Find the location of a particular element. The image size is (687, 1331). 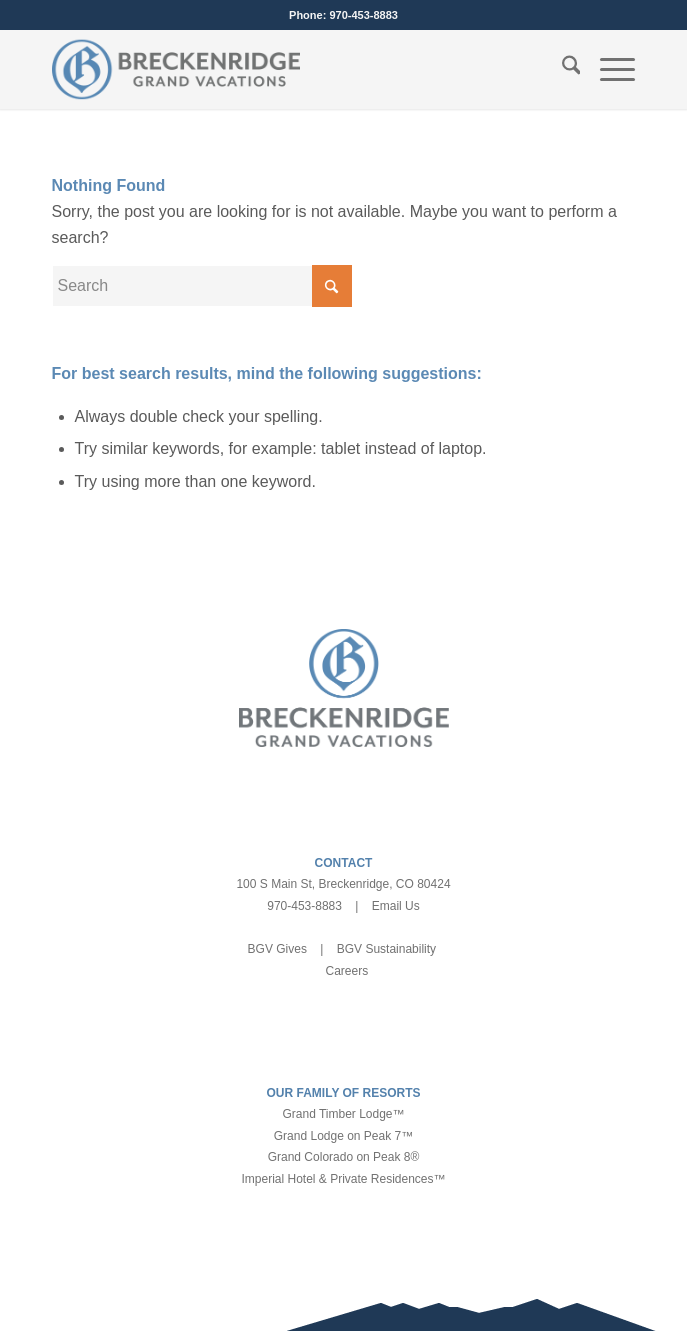

BGV Gives is located at coordinates (277, 949).